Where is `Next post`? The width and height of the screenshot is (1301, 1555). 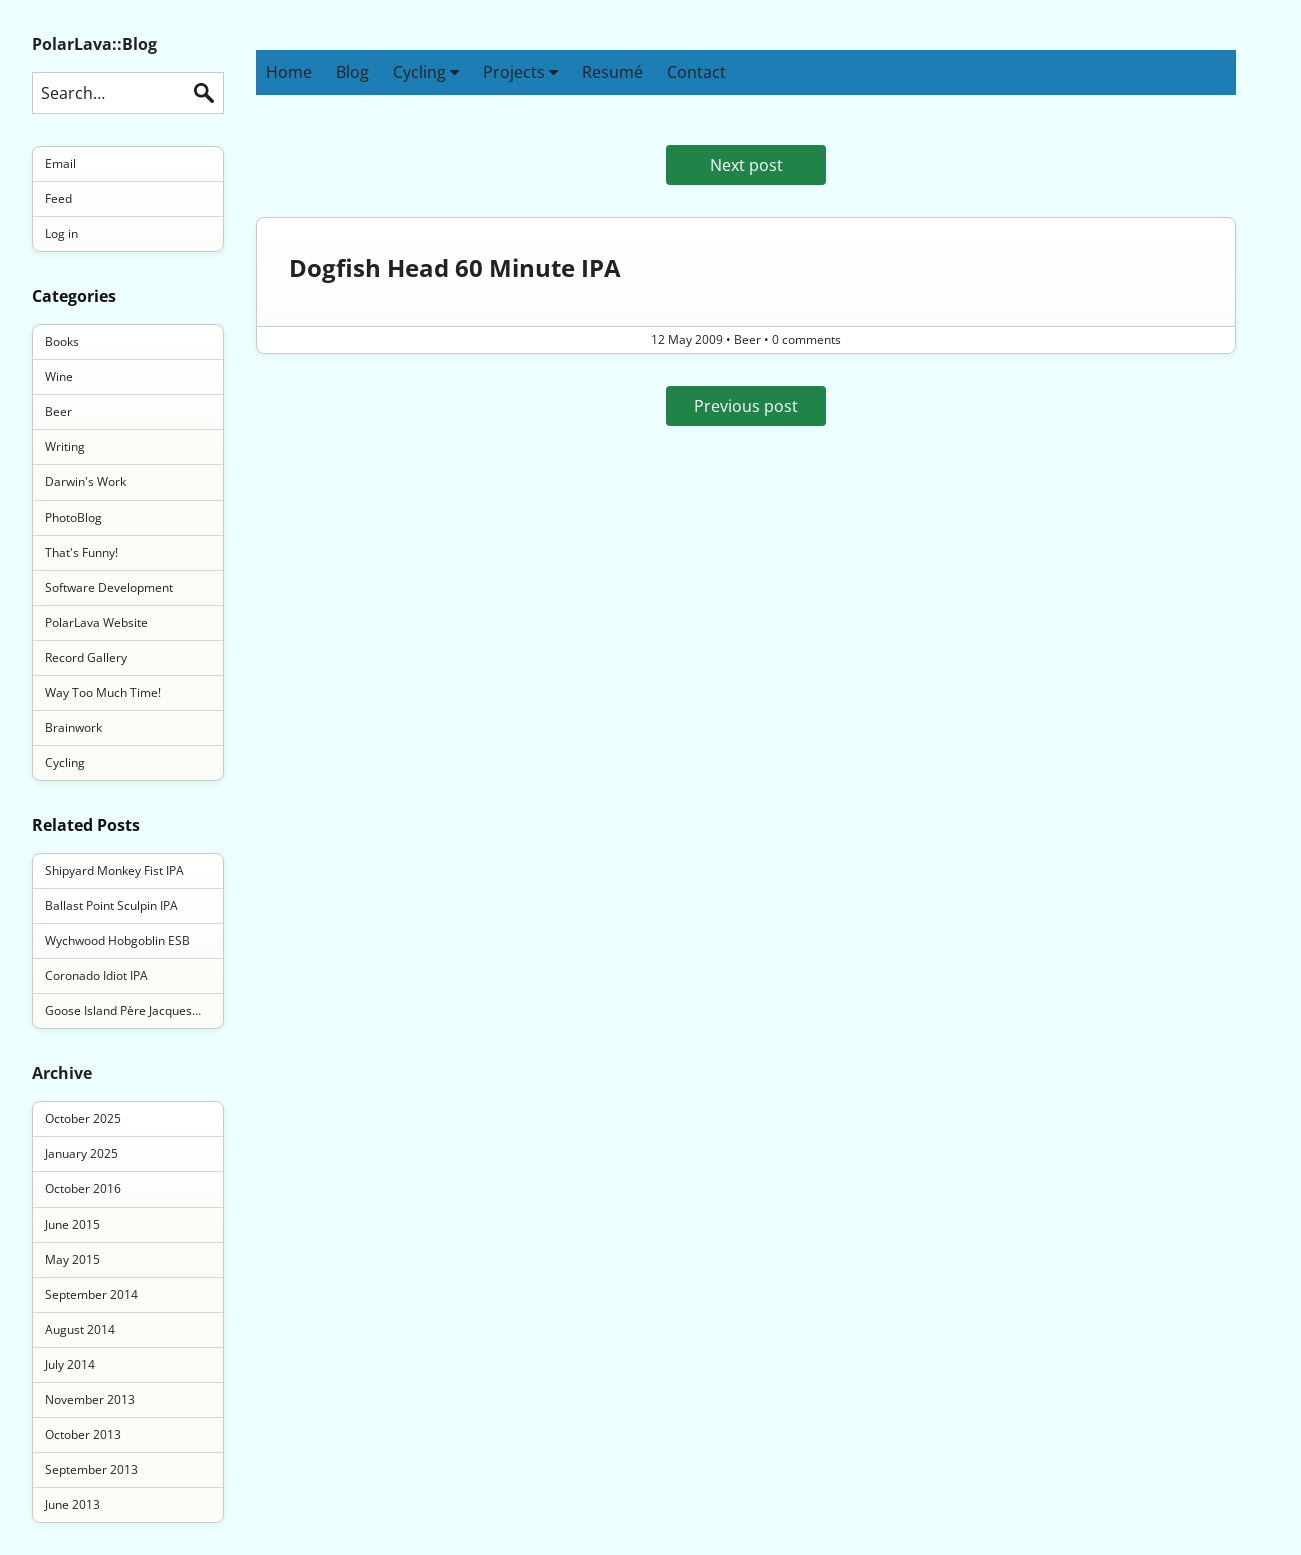 Next post is located at coordinates (746, 165).